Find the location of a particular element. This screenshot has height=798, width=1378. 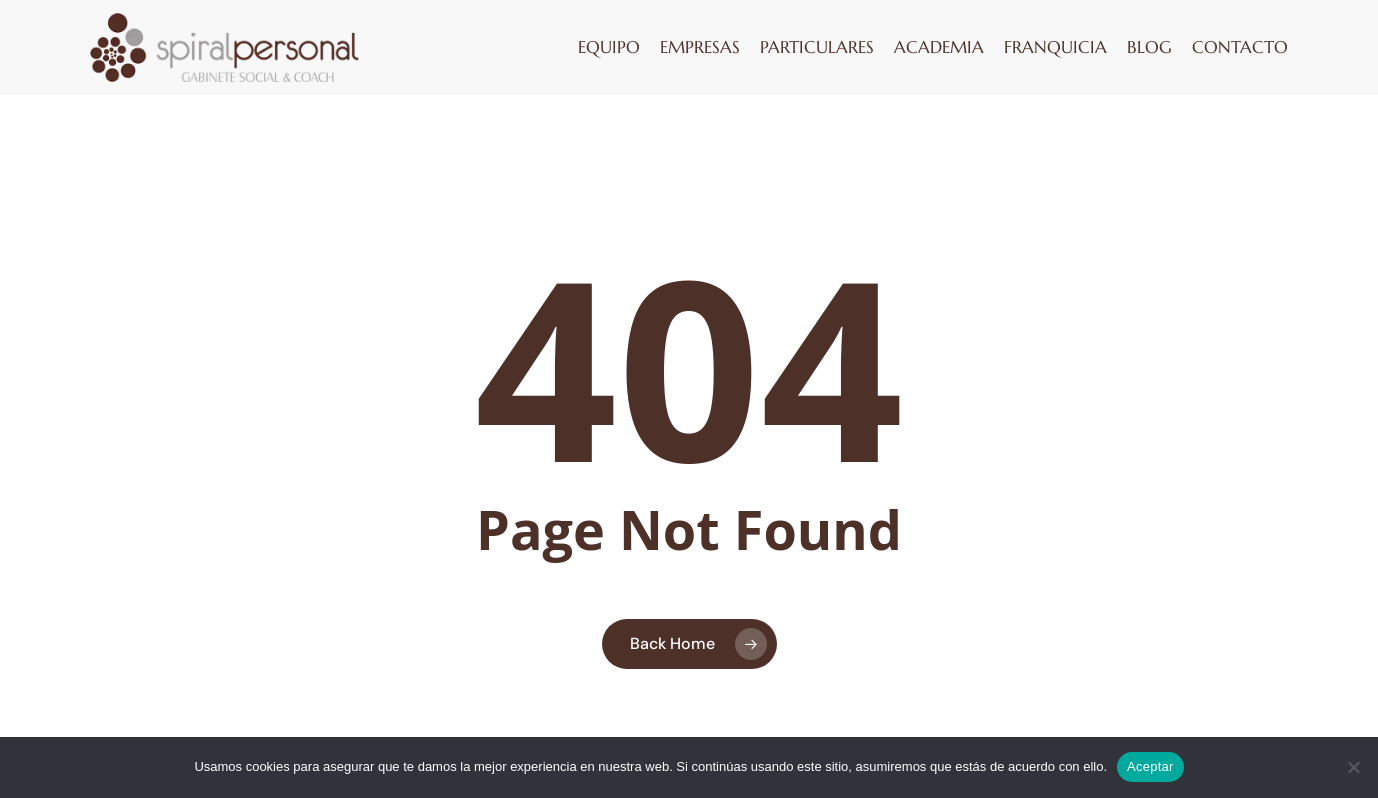

[No] is located at coordinates (1353, 767).